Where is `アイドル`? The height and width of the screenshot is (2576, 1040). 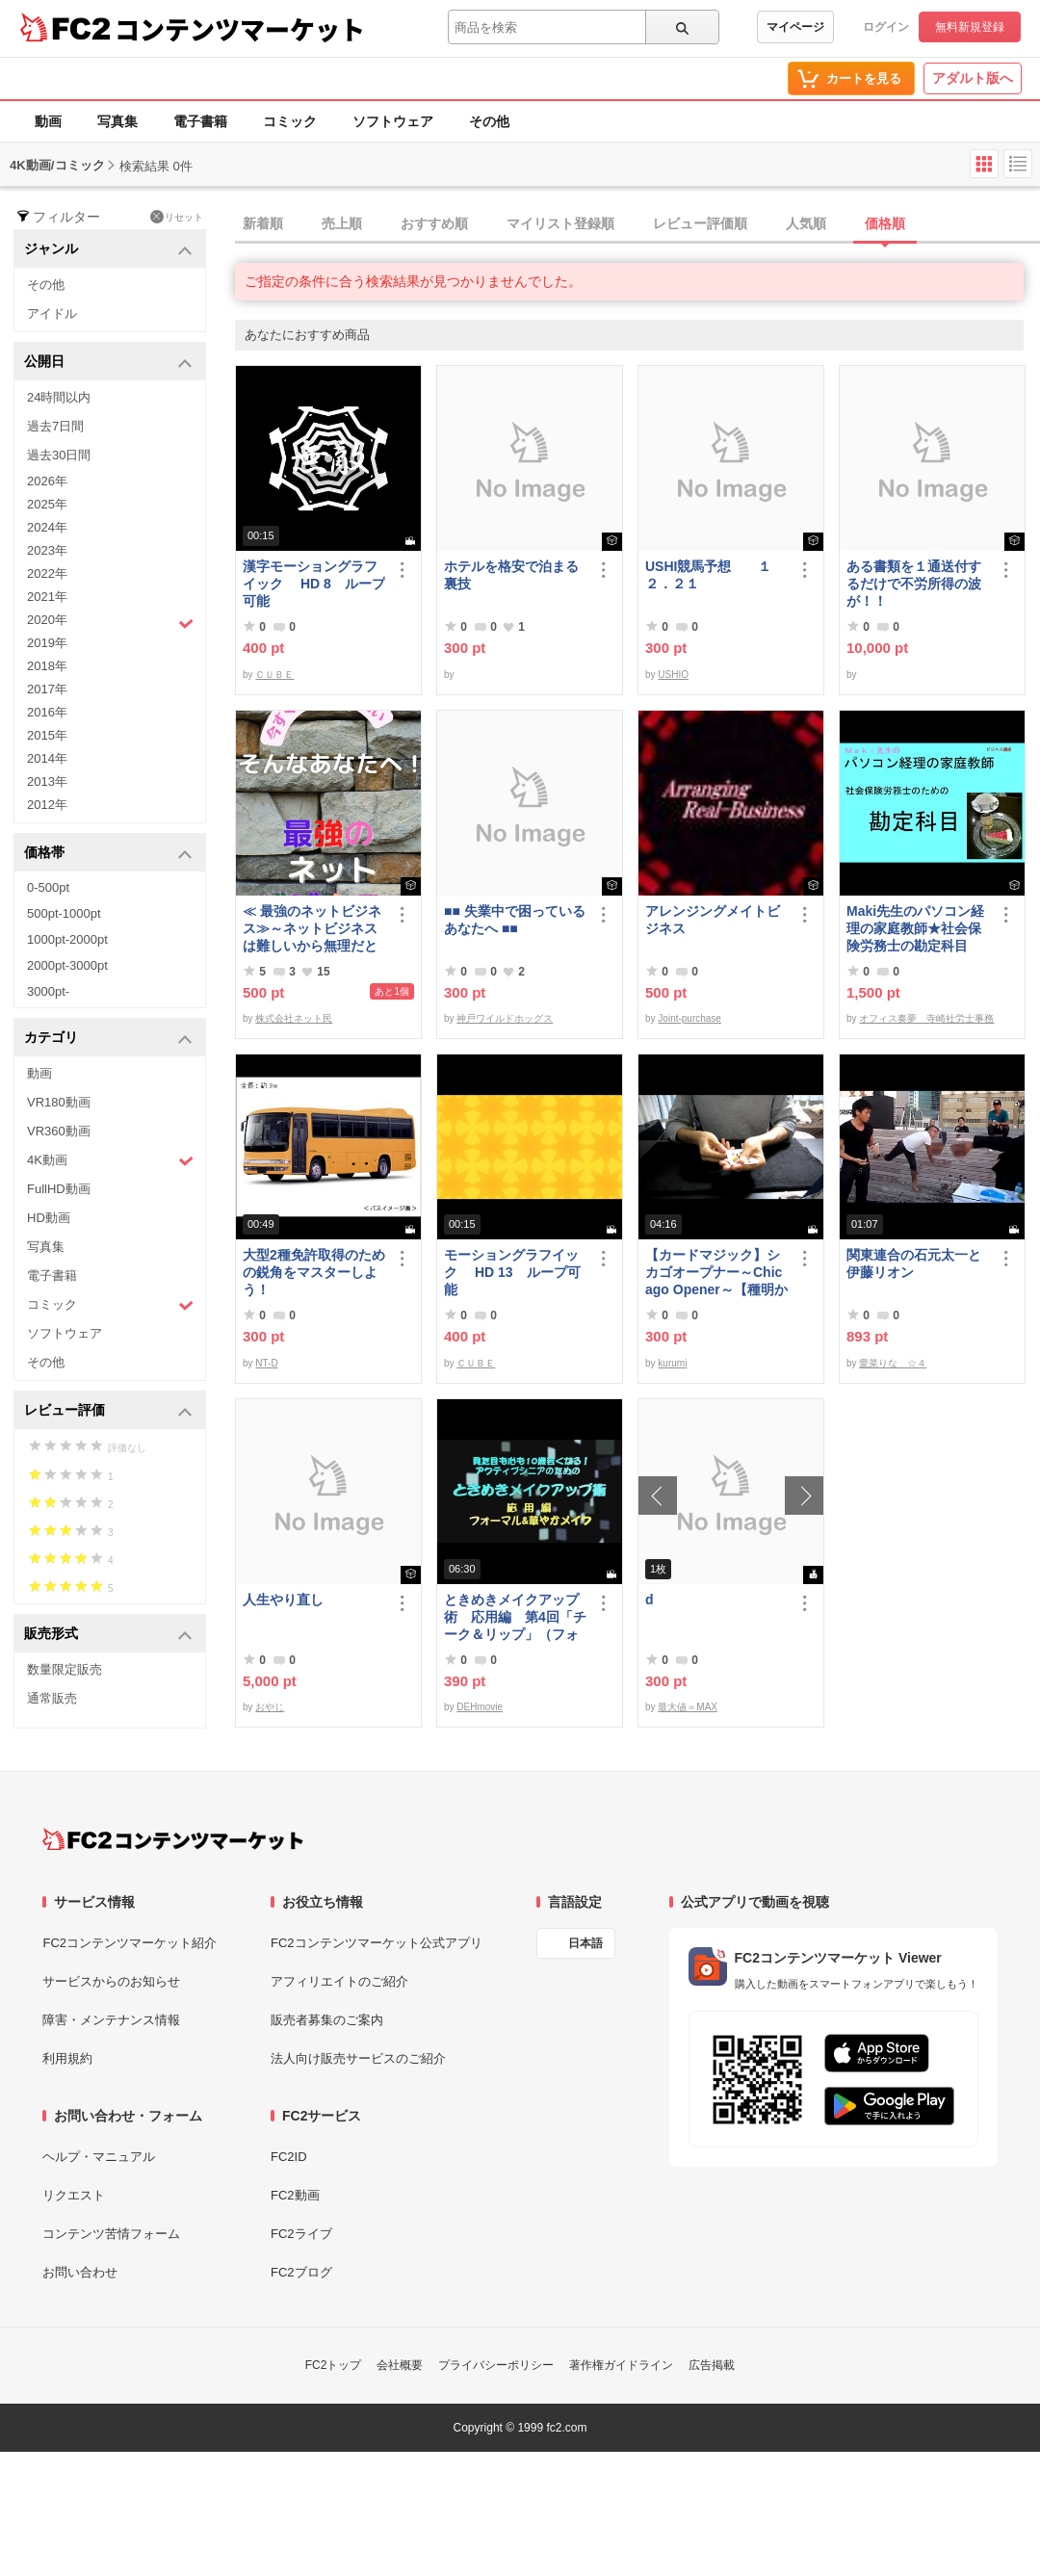 アイドル is located at coordinates (52, 313).